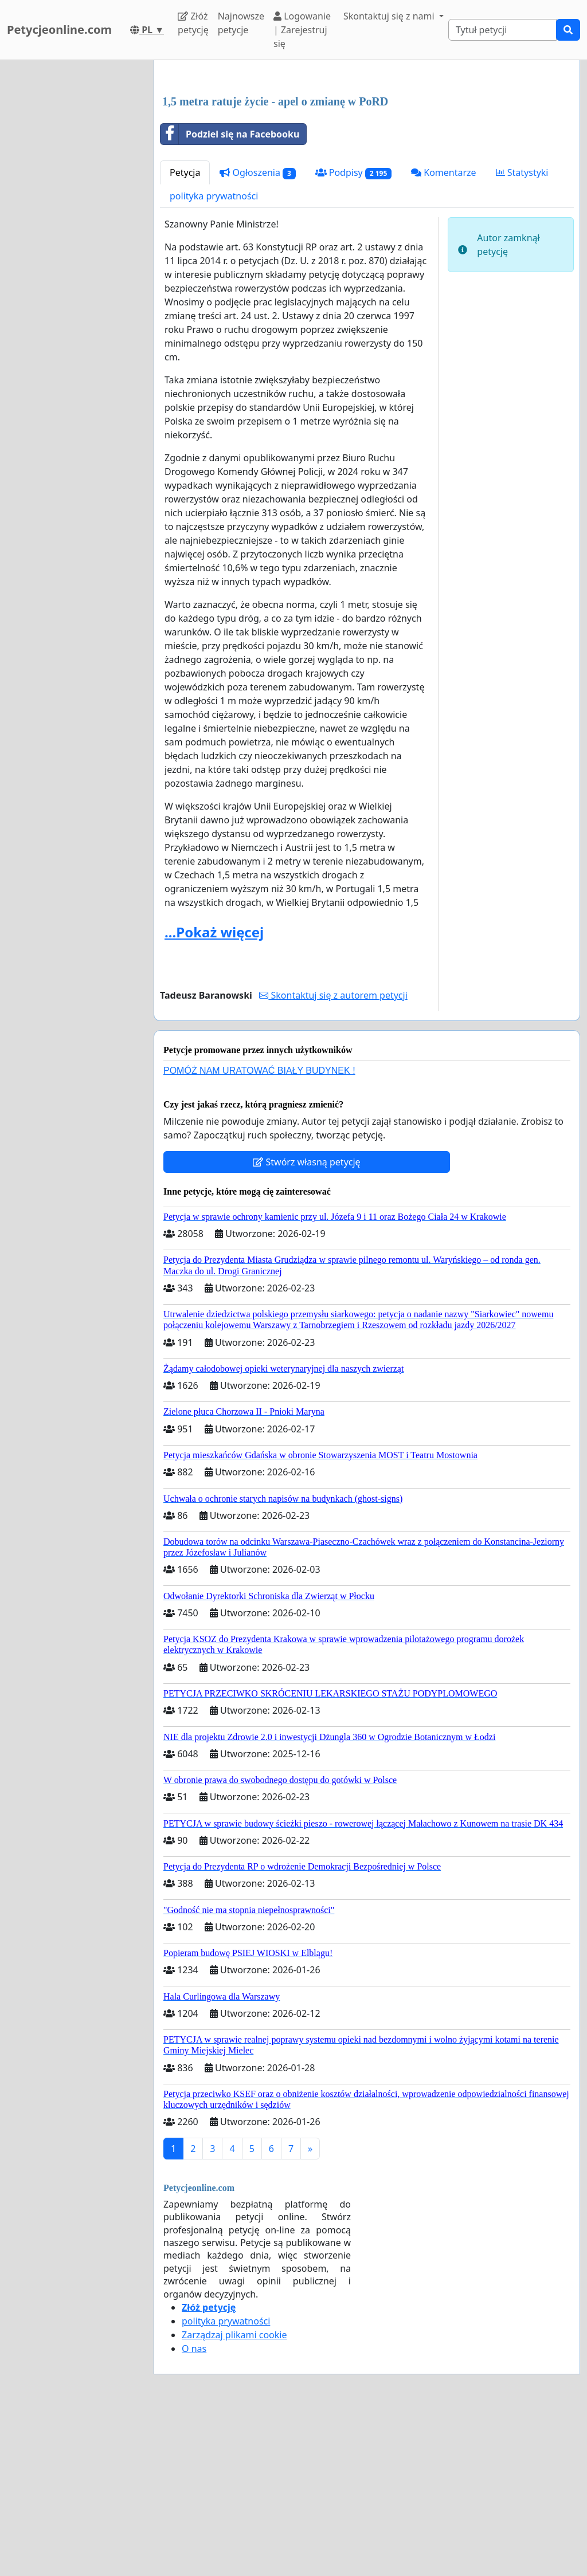 The image size is (587, 2576). What do you see at coordinates (443, 333) in the screenshot?
I see `Komentarze` at bounding box center [443, 333].